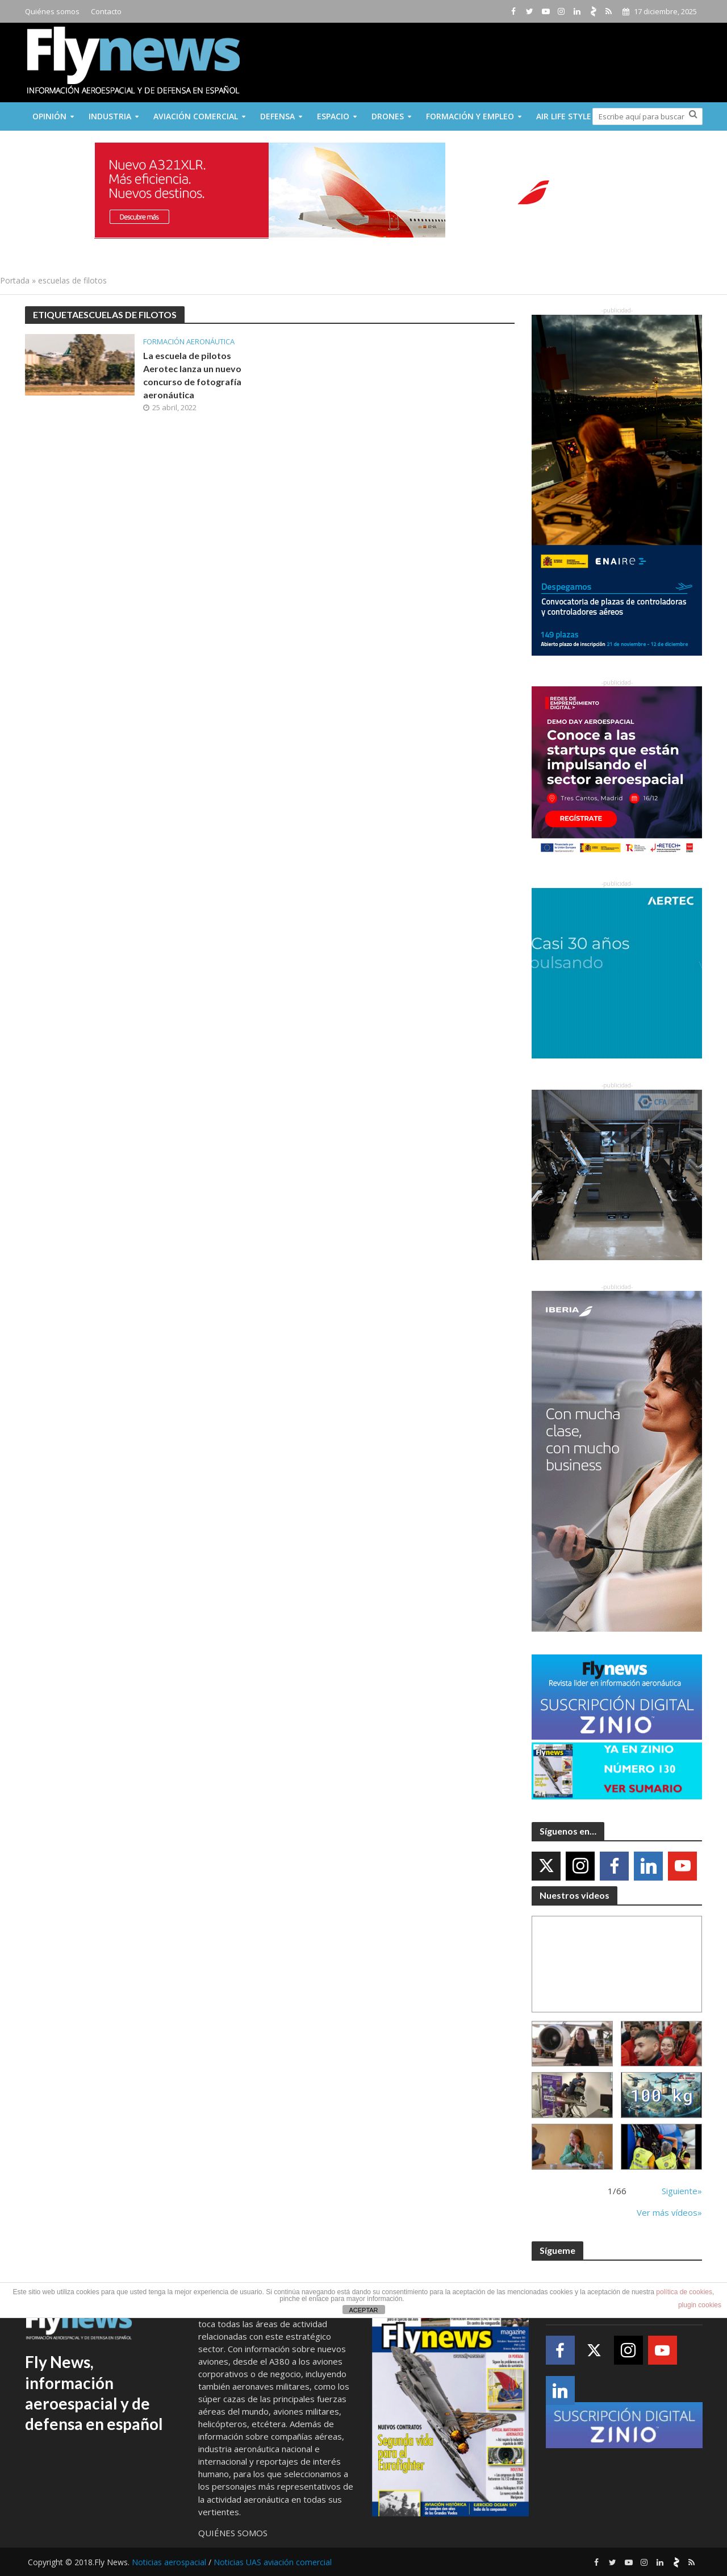  What do you see at coordinates (52, 11) in the screenshot?
I see `Quiénes somos` at bounding box center [52, 11].